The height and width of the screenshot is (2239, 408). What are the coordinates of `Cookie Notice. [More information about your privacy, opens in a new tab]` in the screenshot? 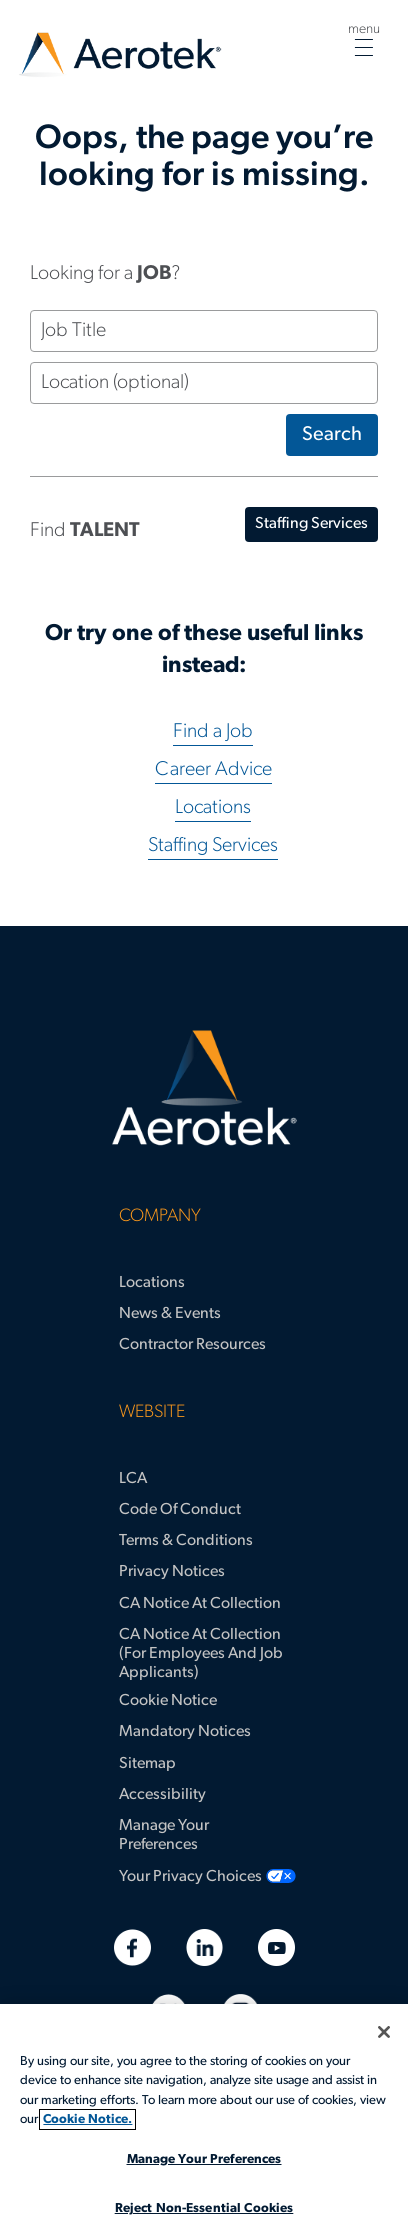 It's located at (87, 2119).